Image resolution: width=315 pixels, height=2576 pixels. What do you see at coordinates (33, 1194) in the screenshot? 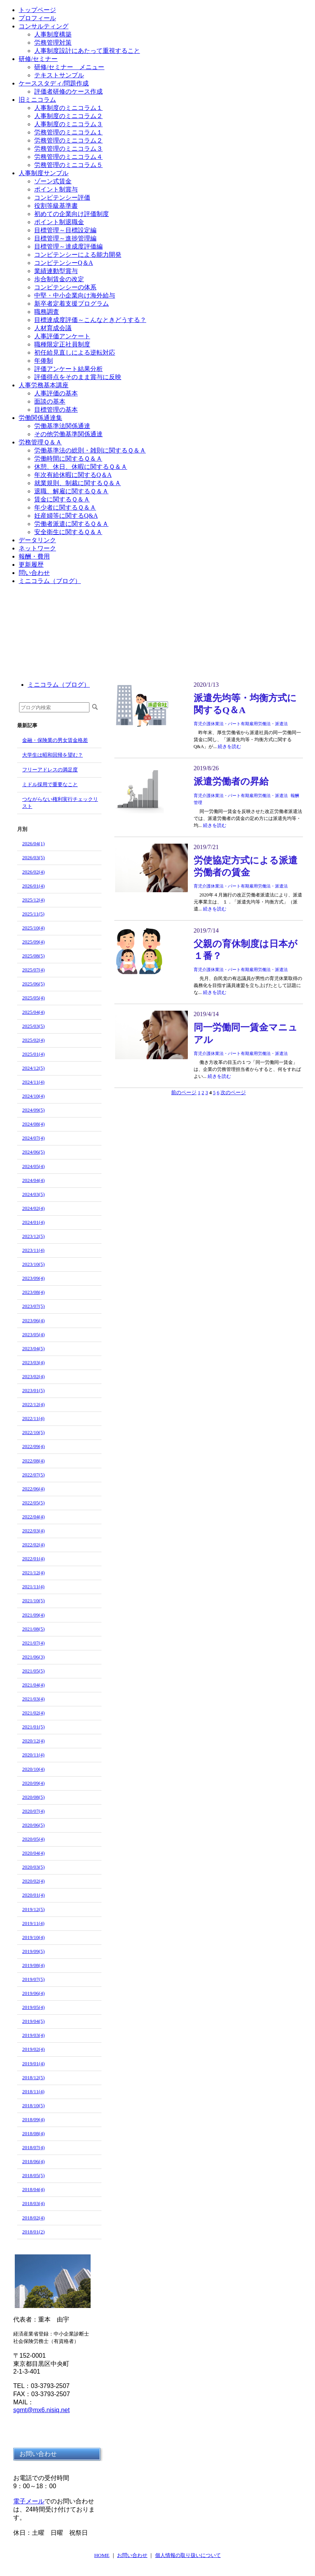
I see `2024/03(5)` at bounding box center [33, 1194].